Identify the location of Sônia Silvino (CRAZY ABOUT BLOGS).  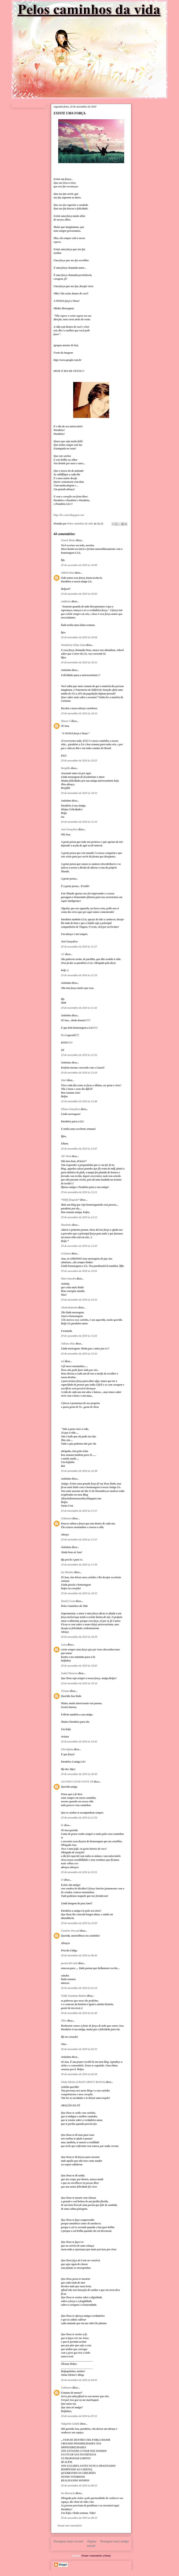
(83, 2082).